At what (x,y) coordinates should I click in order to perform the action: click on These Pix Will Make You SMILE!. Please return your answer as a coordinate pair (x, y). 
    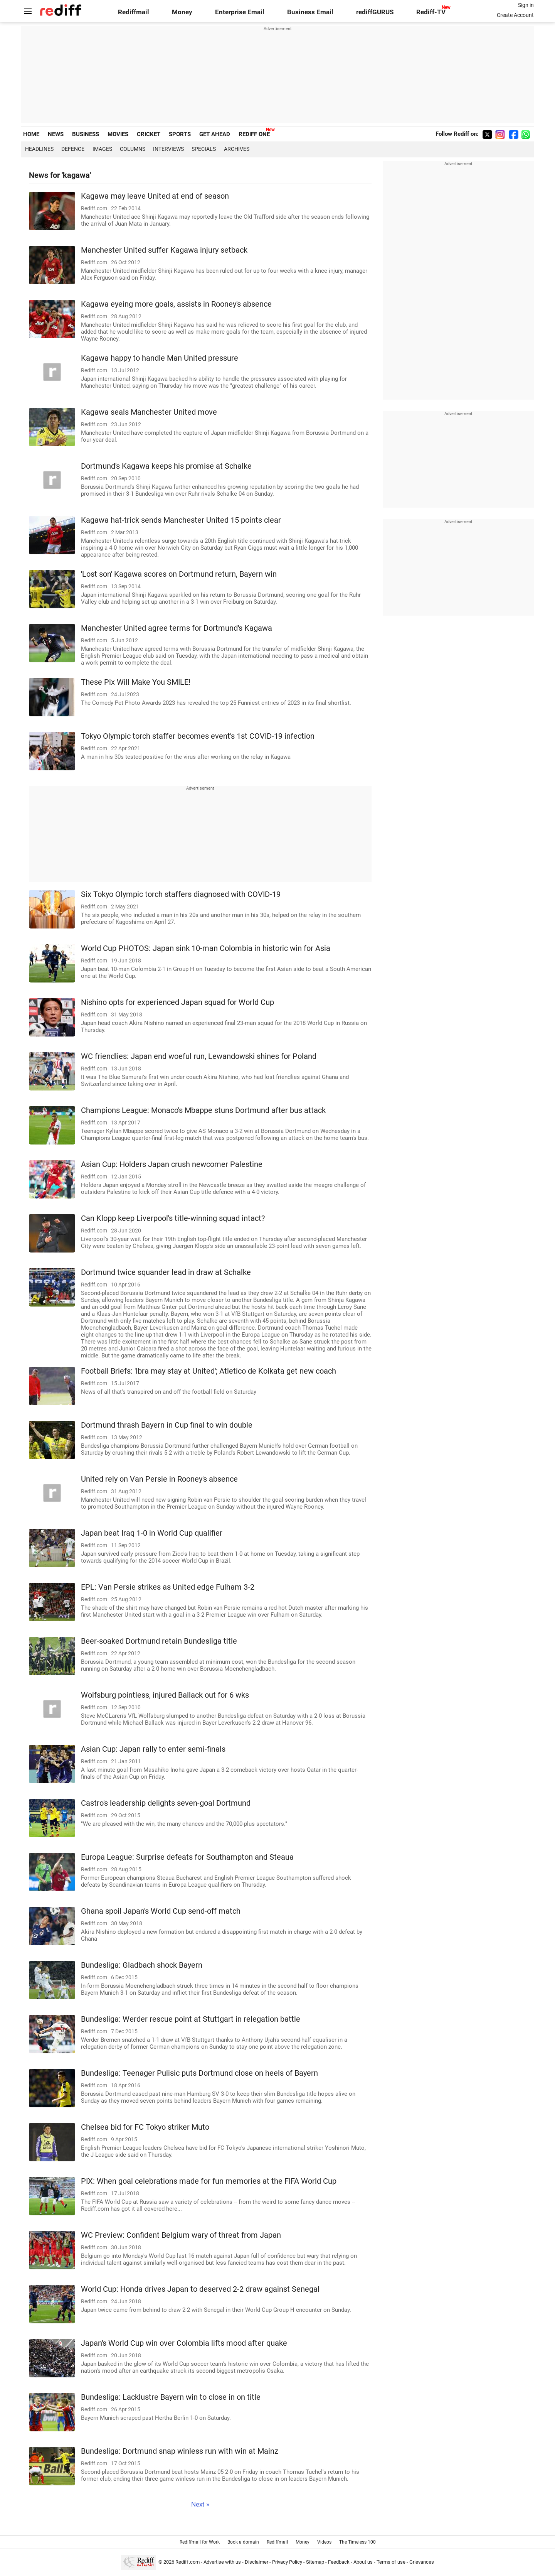
    Looking at the image, I should click on (135, 682).